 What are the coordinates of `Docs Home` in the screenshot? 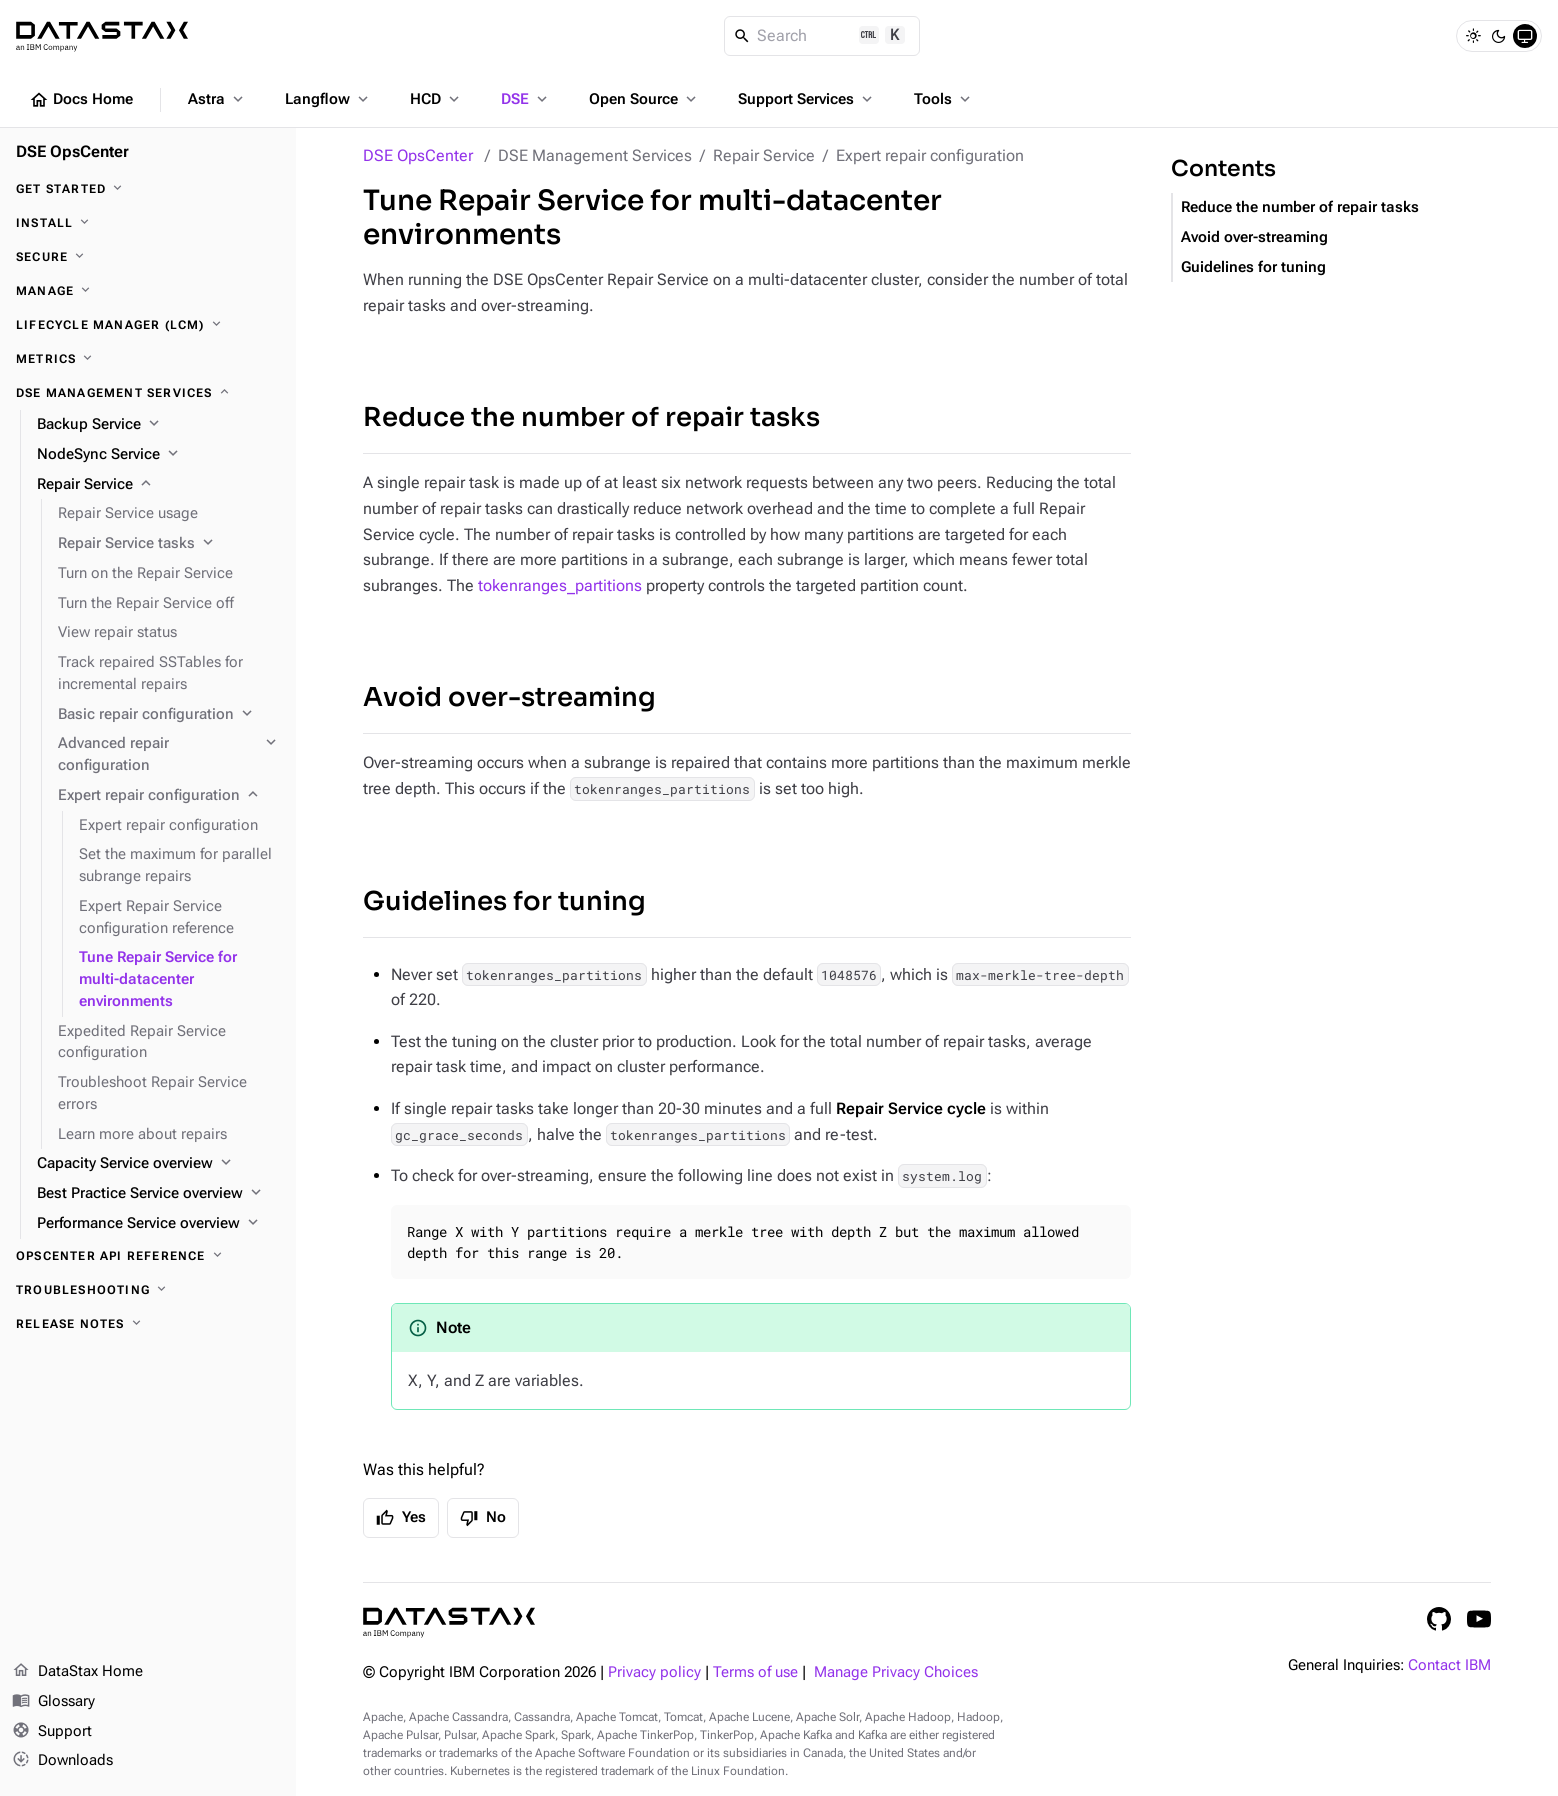 It's located at (81, 100).